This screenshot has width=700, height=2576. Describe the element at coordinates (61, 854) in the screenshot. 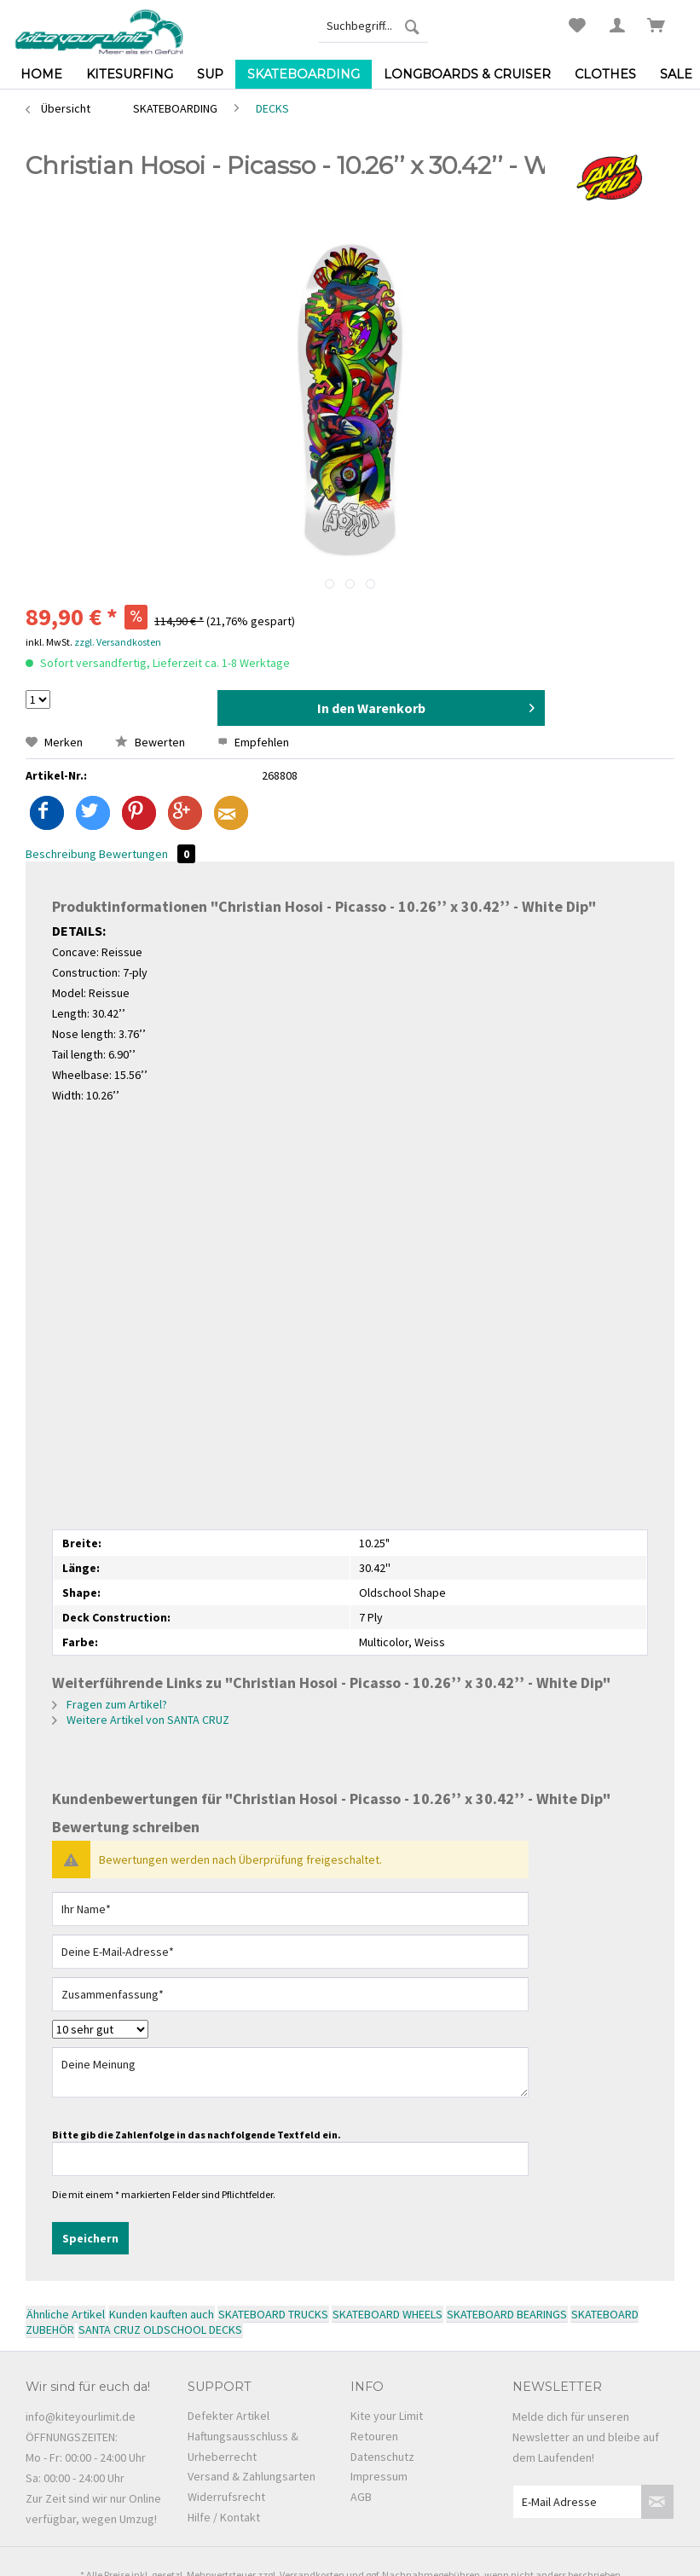

I see `Beschreibung` at that location.